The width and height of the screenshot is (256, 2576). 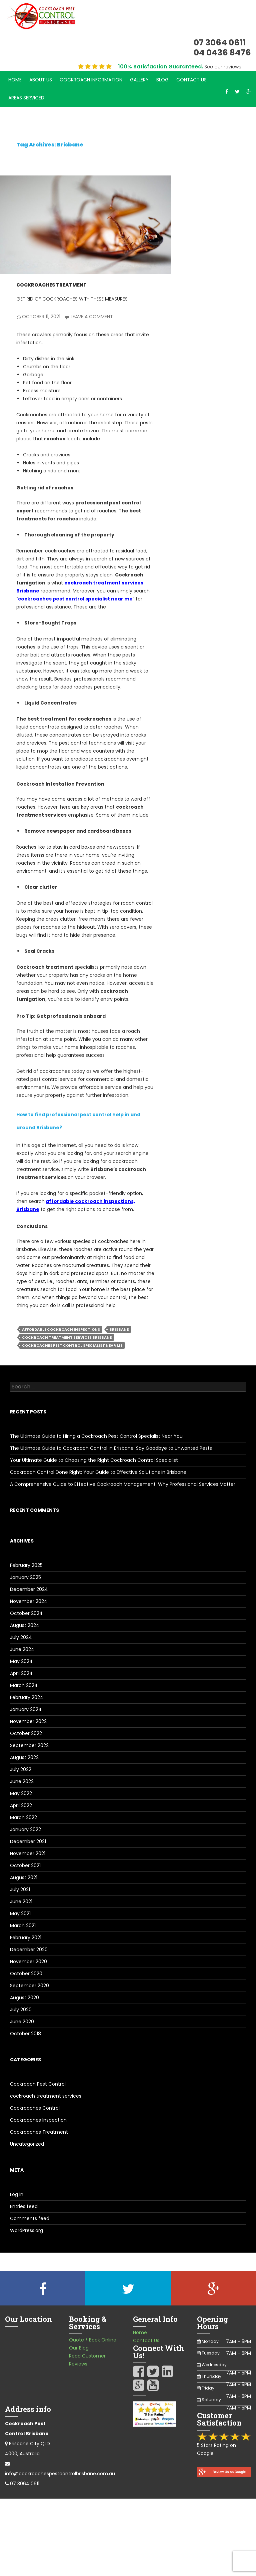 I want to click on February 2024, so click(x=26, y=1697).